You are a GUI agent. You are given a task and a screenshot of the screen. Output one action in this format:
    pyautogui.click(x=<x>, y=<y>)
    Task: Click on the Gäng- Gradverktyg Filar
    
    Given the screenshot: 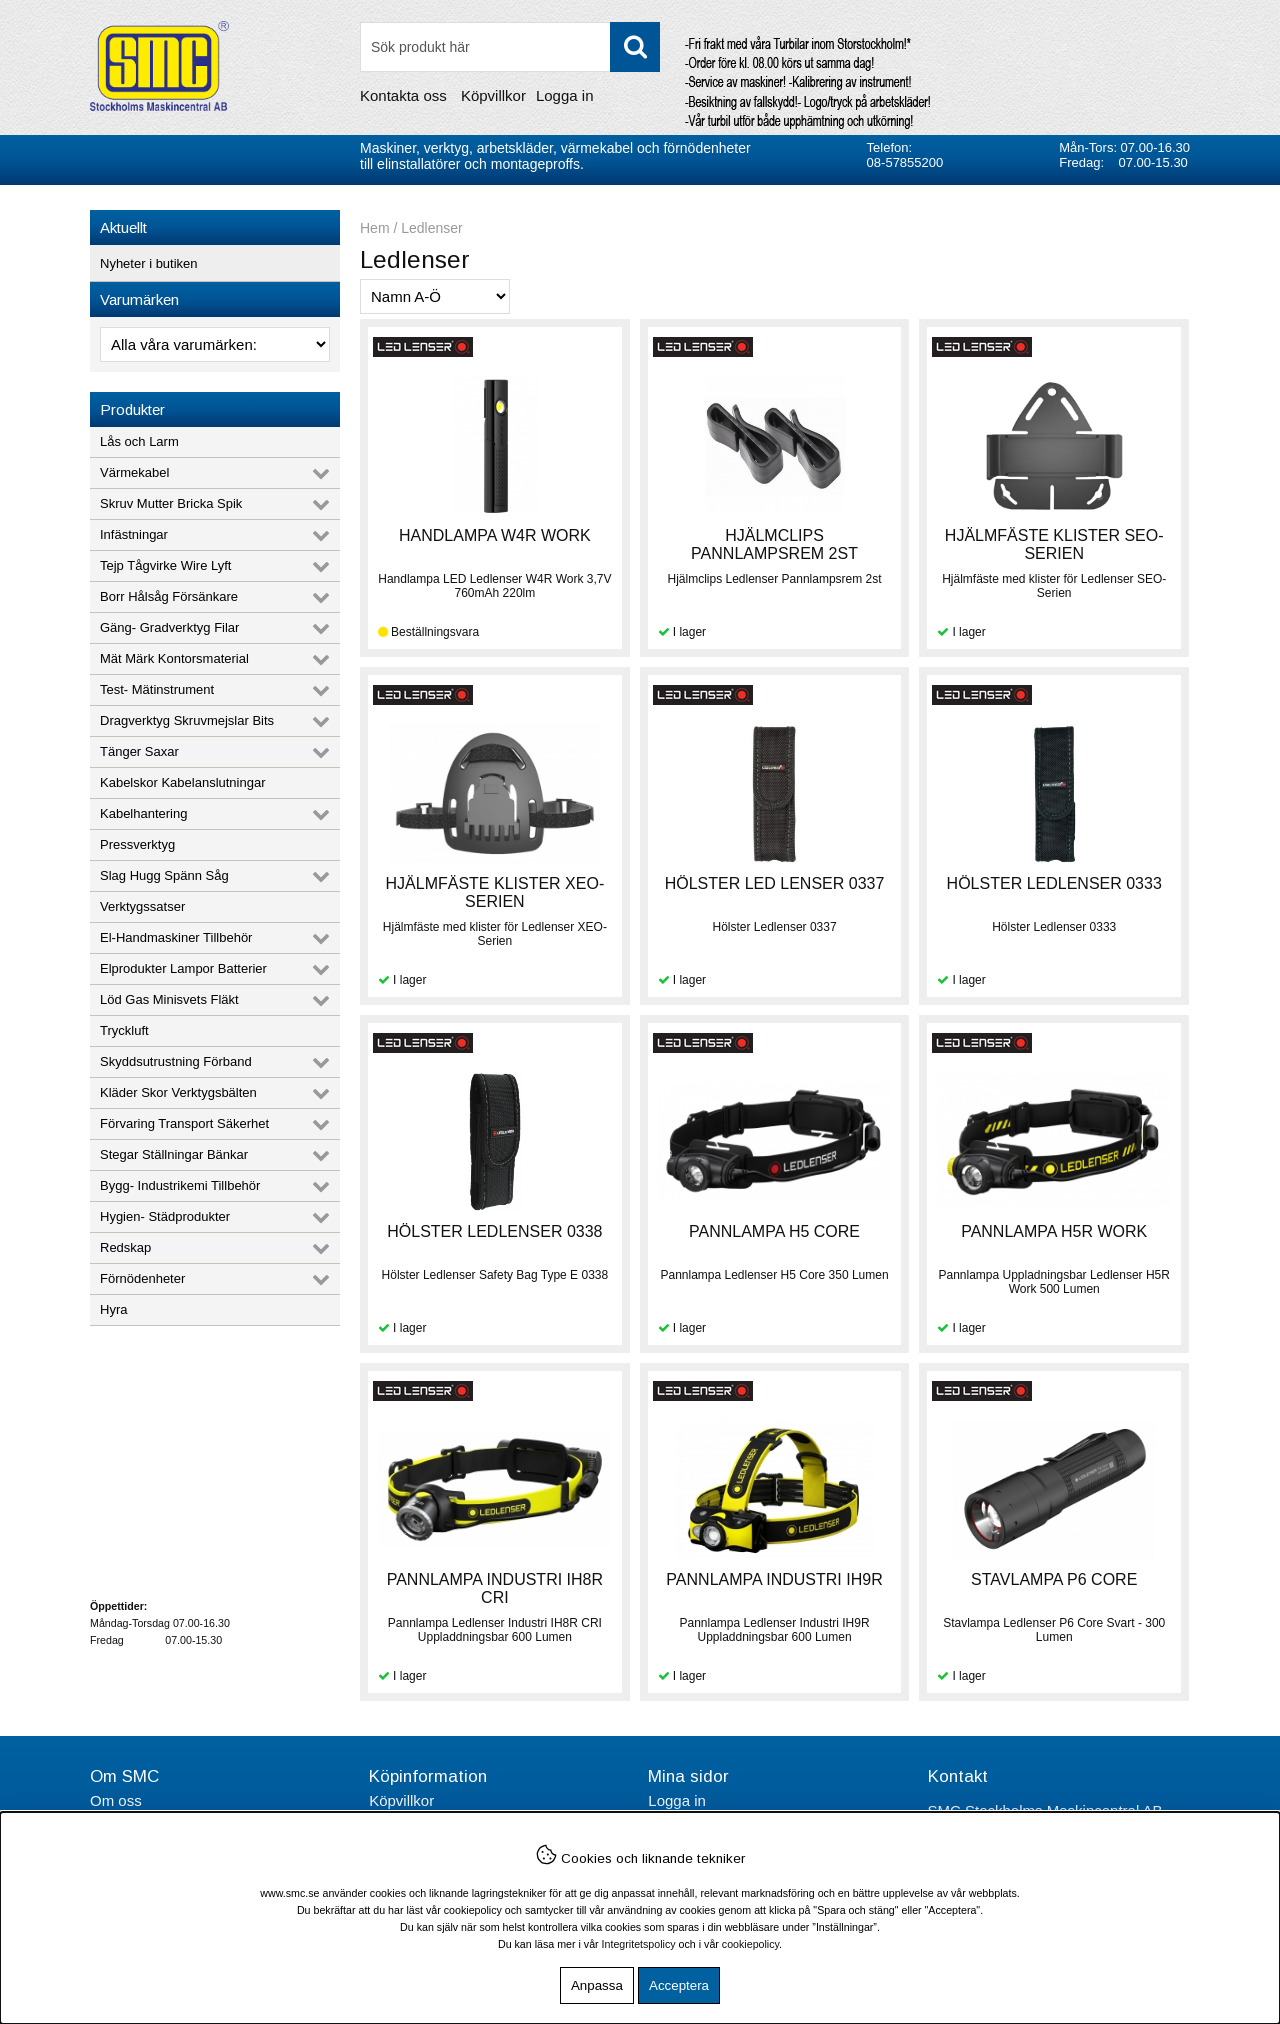 What is the action you would take?
    pyautogui.click(x=169, y=627)
    